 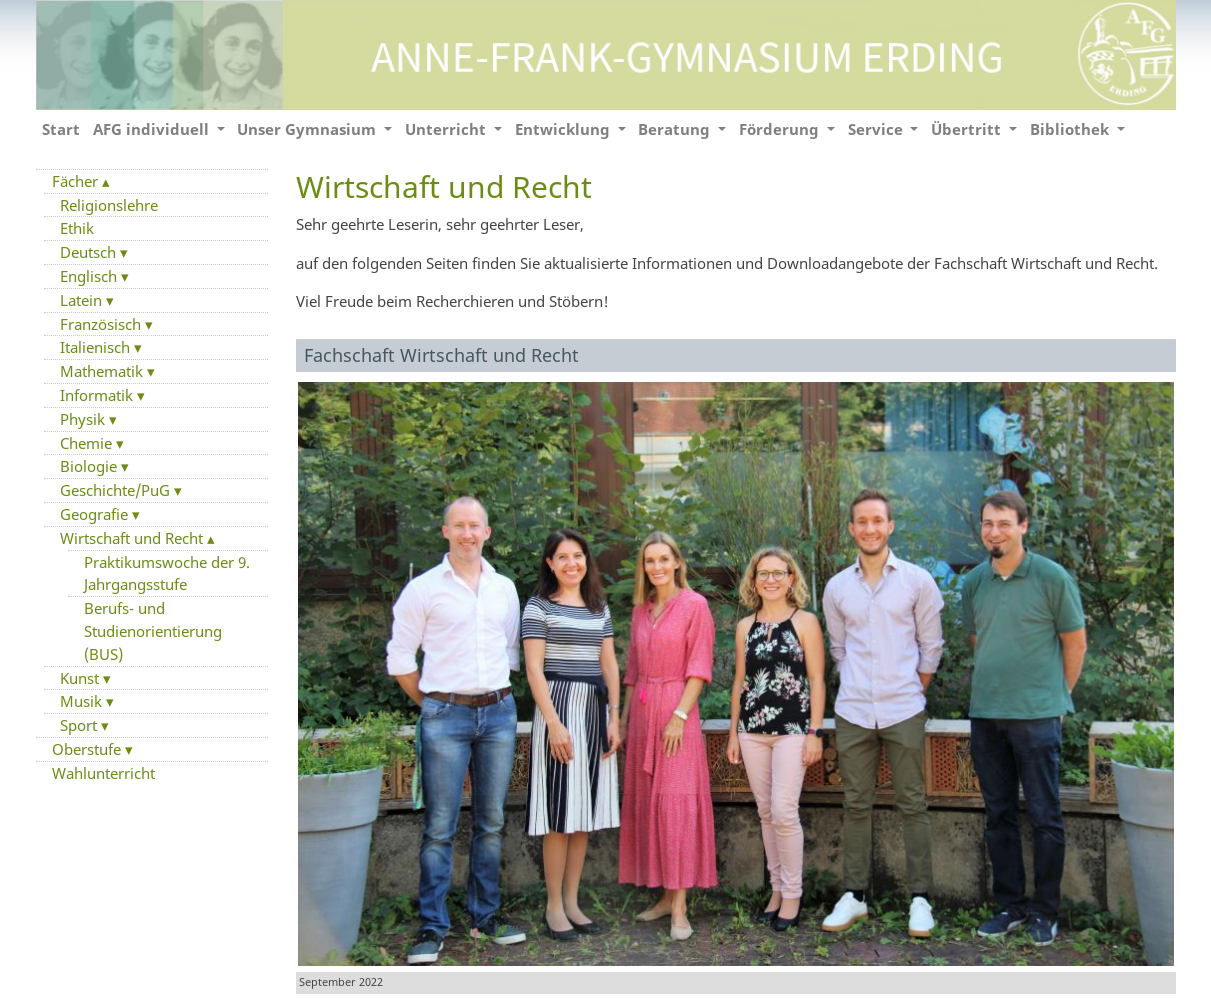 I want to click on Mathematik, so click(x=103, y=371).